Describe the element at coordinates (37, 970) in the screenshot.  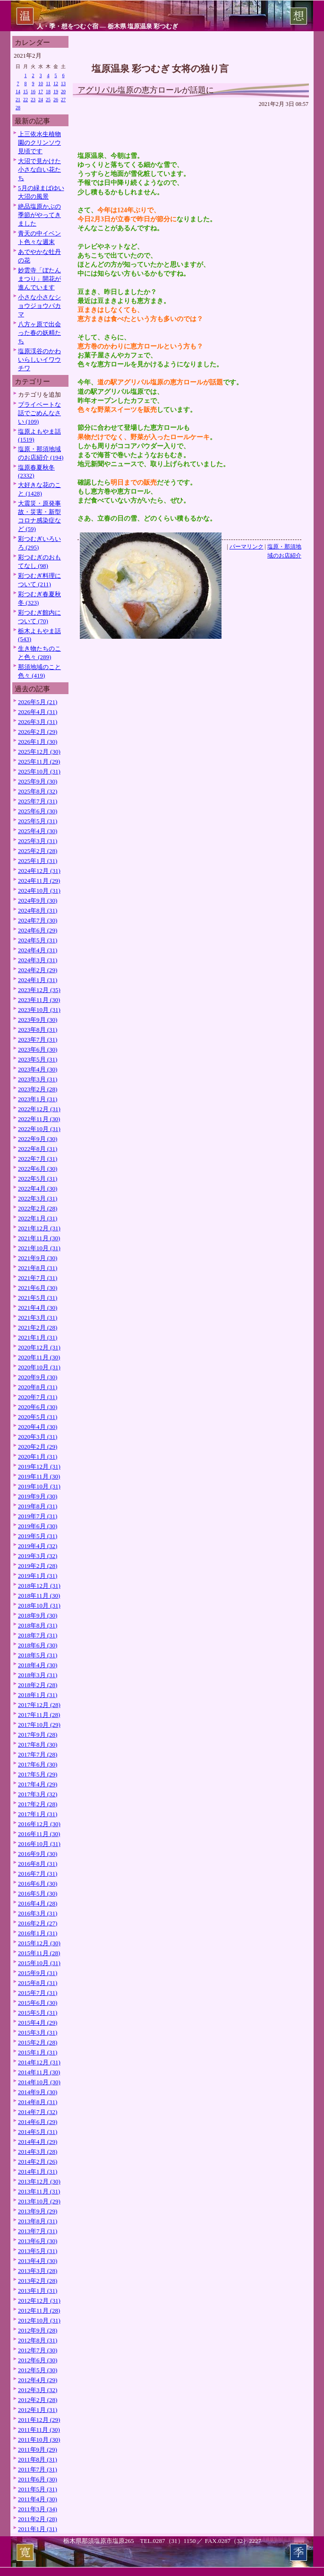
I see `2024年2月 (29)` at that location.